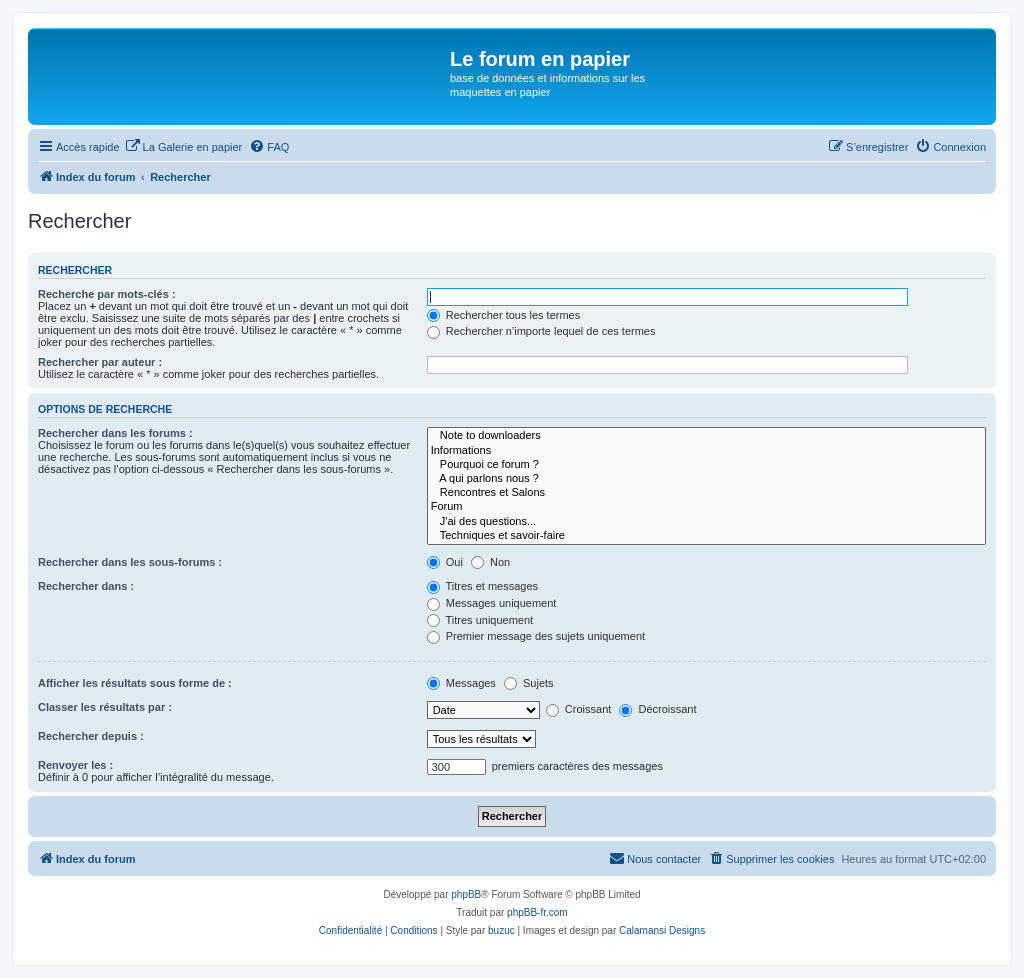  What do you see at coordinates (662, 930) in the screenshot?
I see `Calamansi Designs` at bounding box center [662, 930].